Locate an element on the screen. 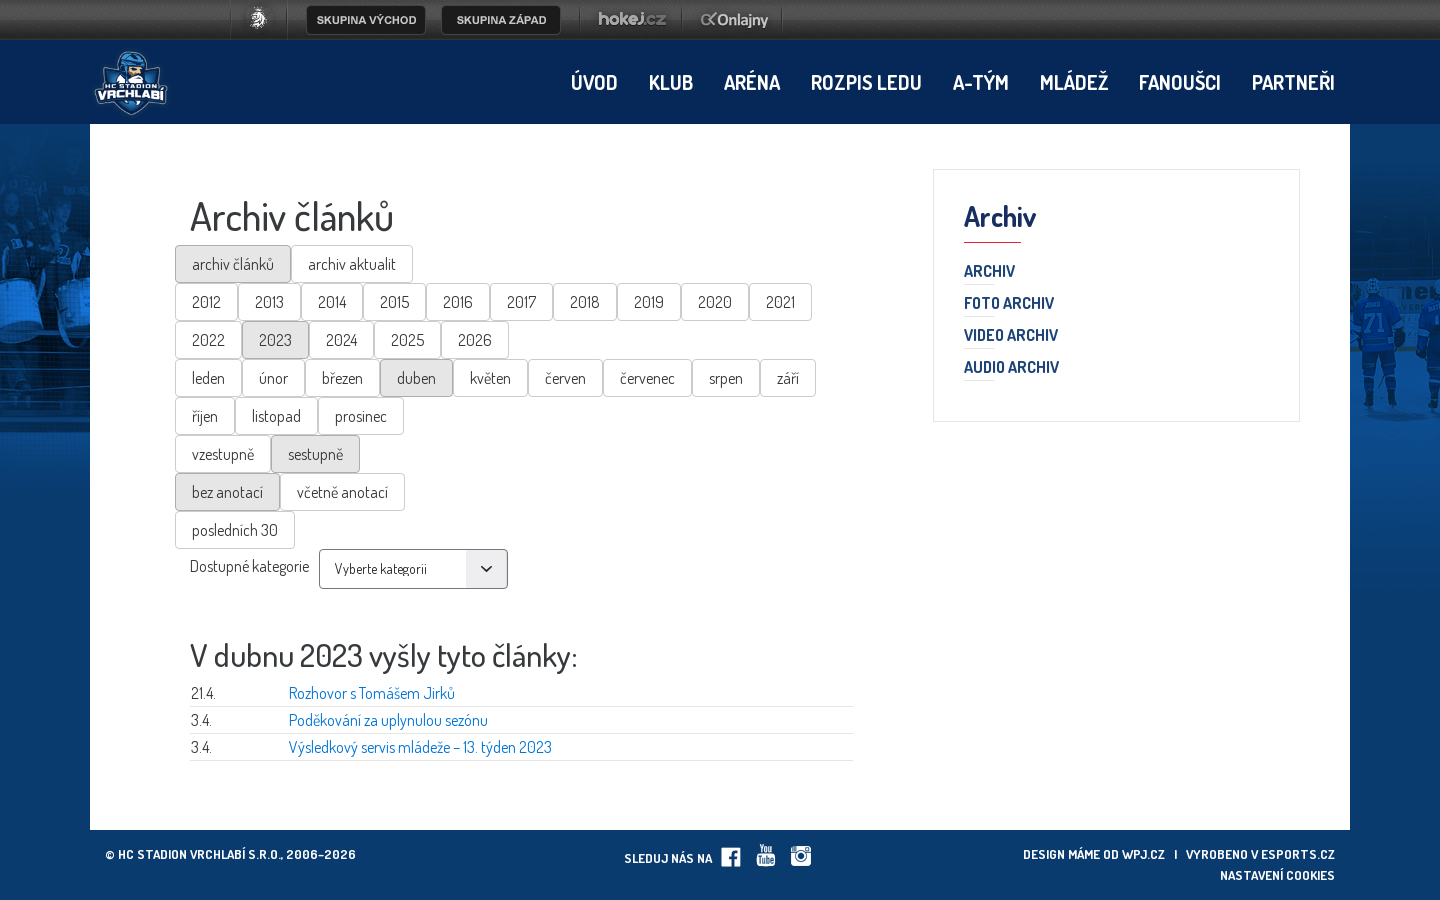  Foto archiv is located at coordinates (1009, 304).